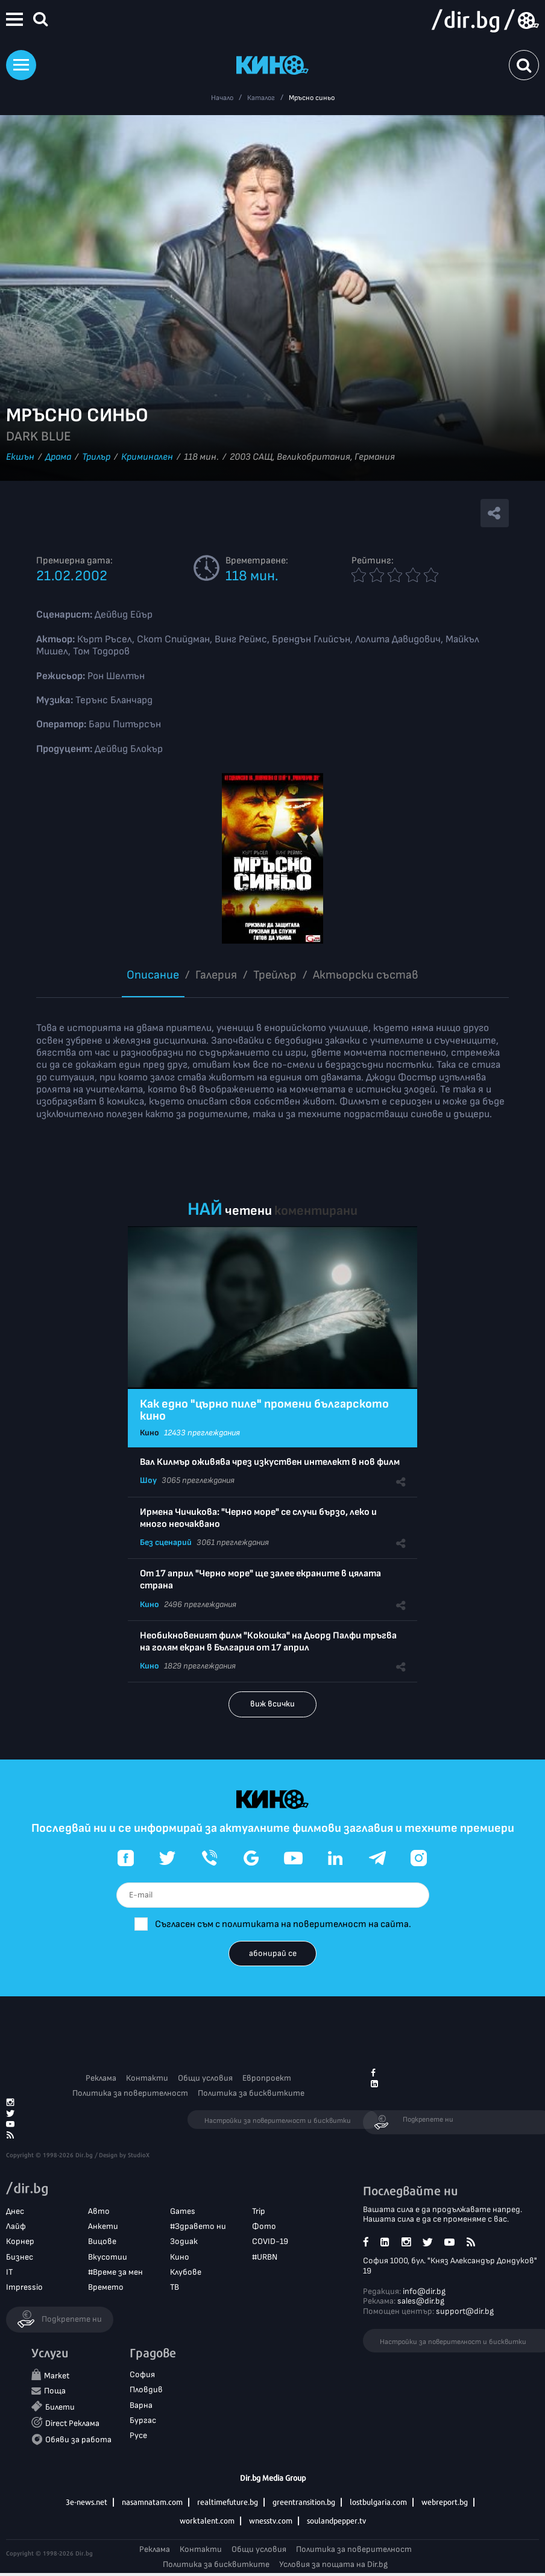 This screenshot has width=545, height=2576. What do you see at coordinates (78, 2439) in the screenshot?
I see `Обяви за работа` at bounding box center [78, 2439].